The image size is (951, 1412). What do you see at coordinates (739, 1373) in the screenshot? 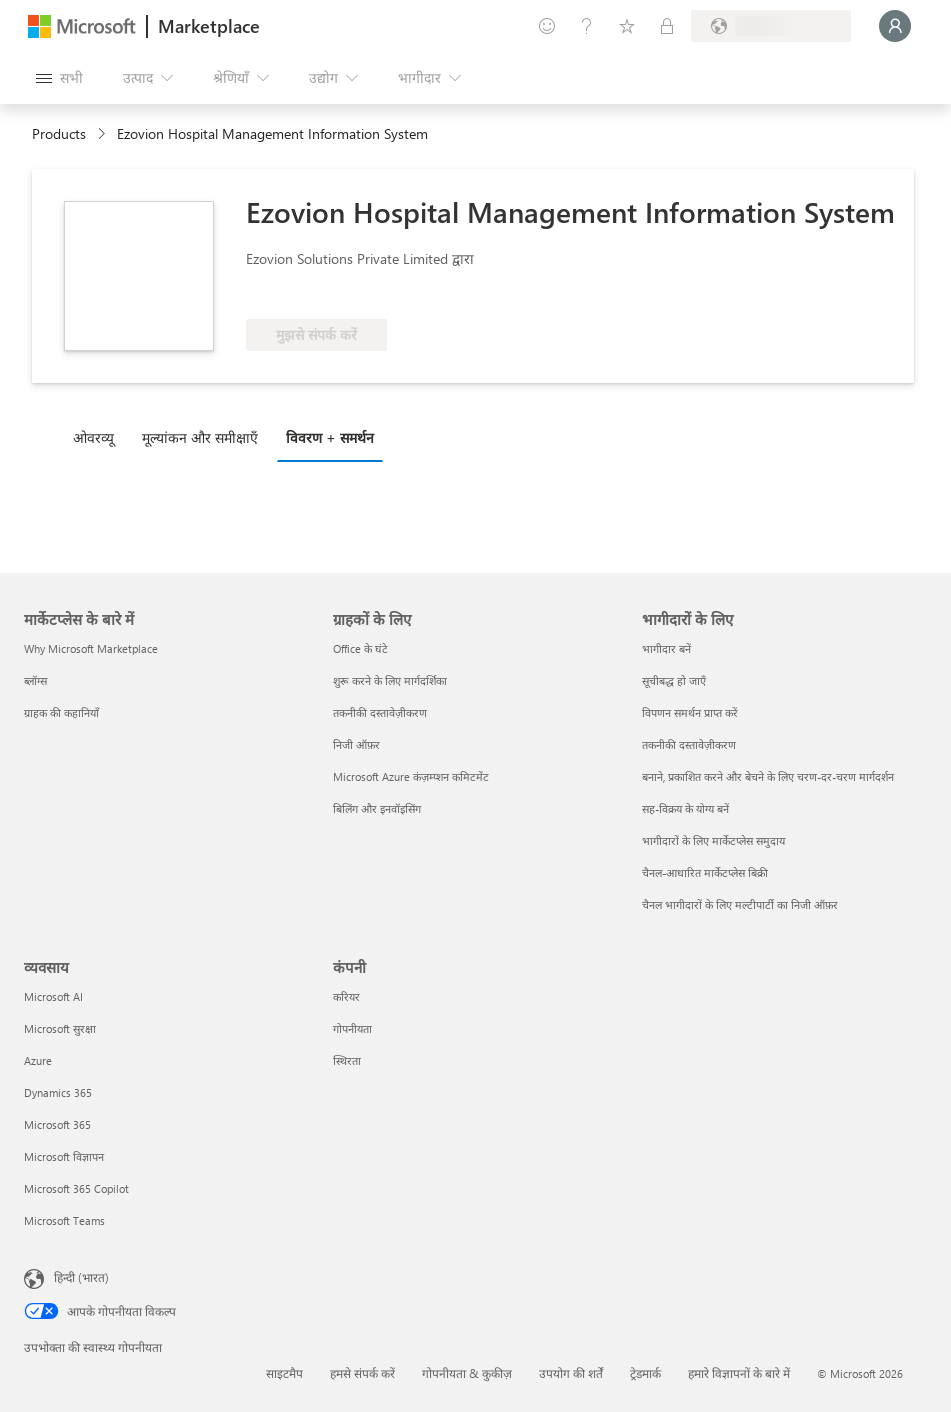
I see `हमारे विज्ञापनों के बारे में` at bounding box center [739, 1373].